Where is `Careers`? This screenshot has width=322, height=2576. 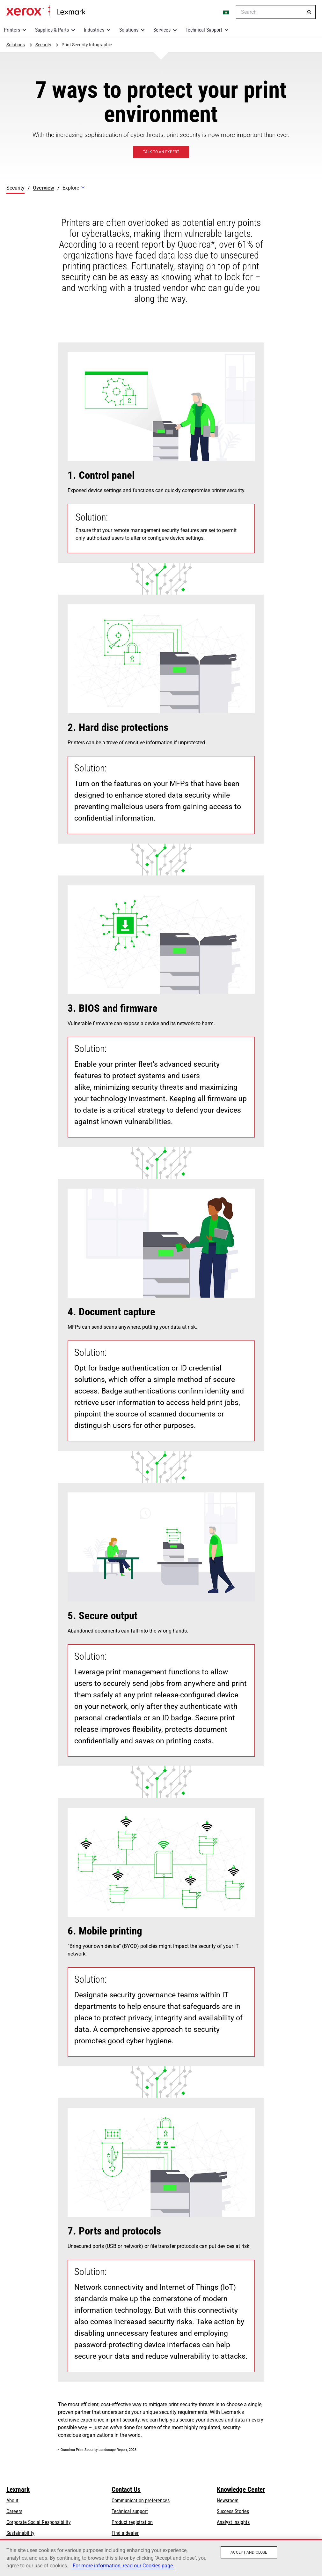
Careers is located at coordinates (14, 2511).